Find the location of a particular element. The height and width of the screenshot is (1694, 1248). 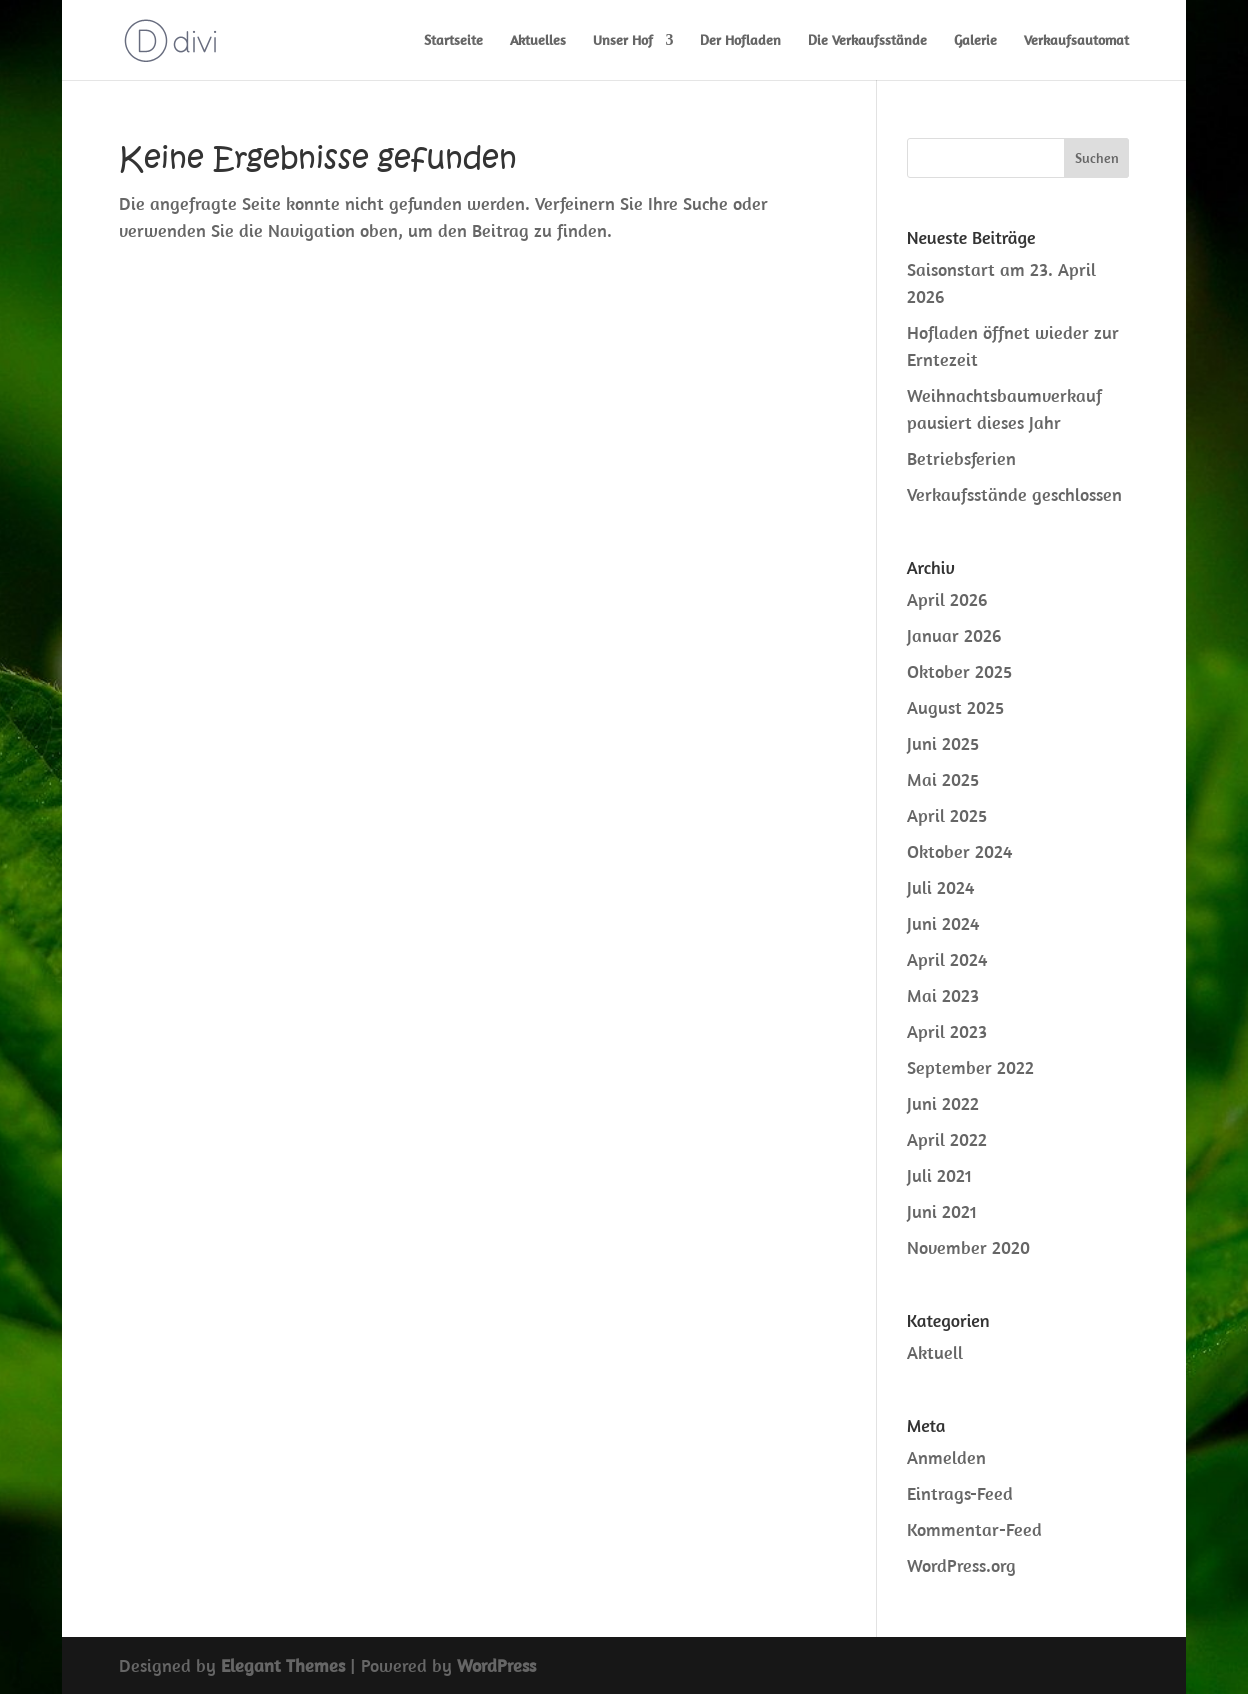

April 2026 is located at coordinates (947, 599).